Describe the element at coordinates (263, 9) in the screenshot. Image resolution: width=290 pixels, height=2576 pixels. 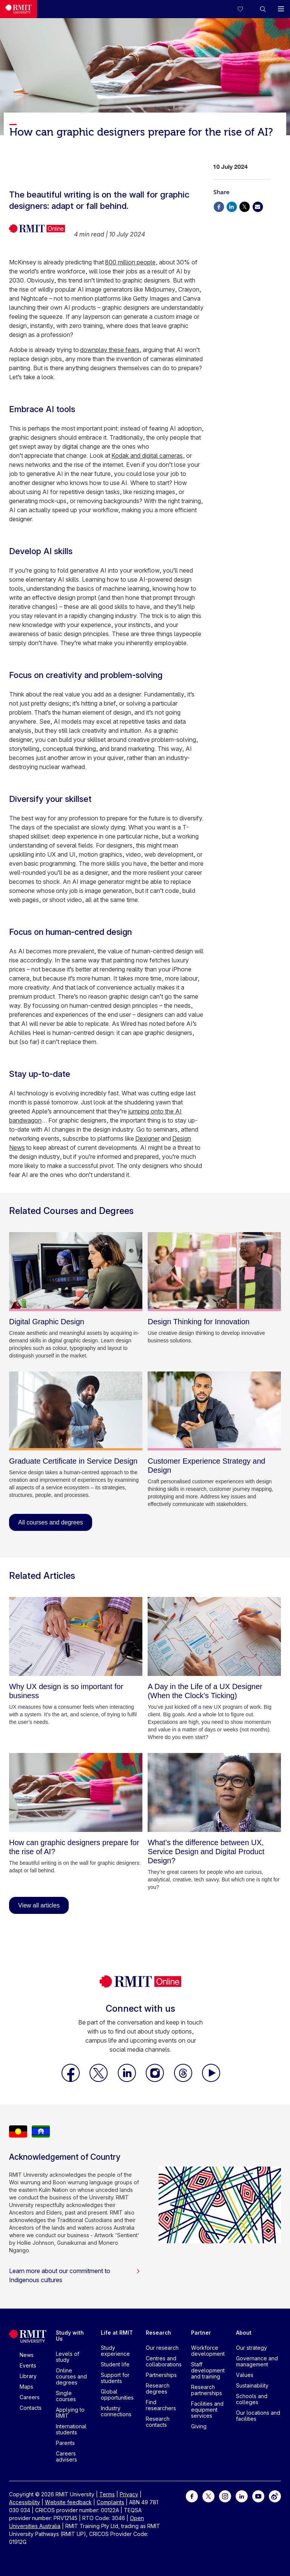
I see `[button]` at that location.